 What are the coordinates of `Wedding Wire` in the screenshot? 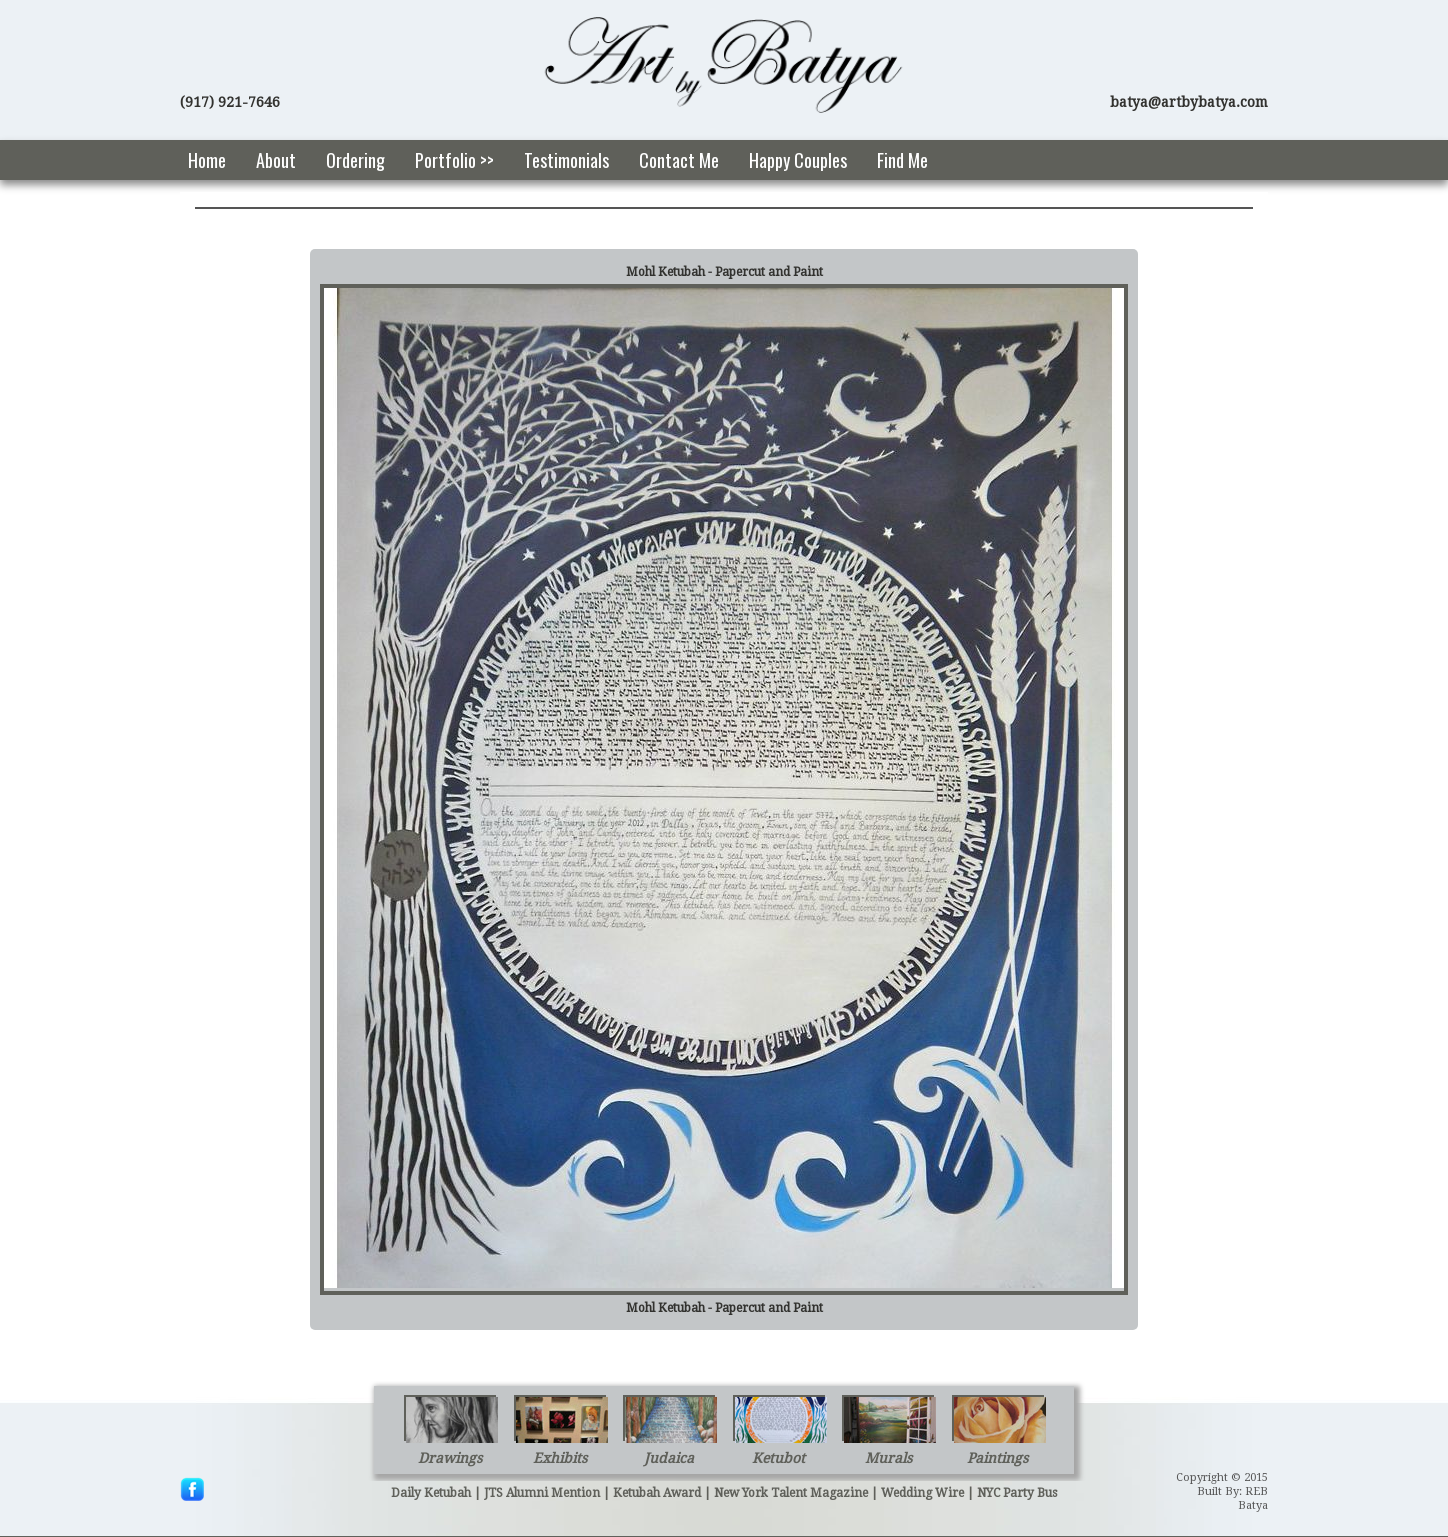 It's located at (922, 1493).